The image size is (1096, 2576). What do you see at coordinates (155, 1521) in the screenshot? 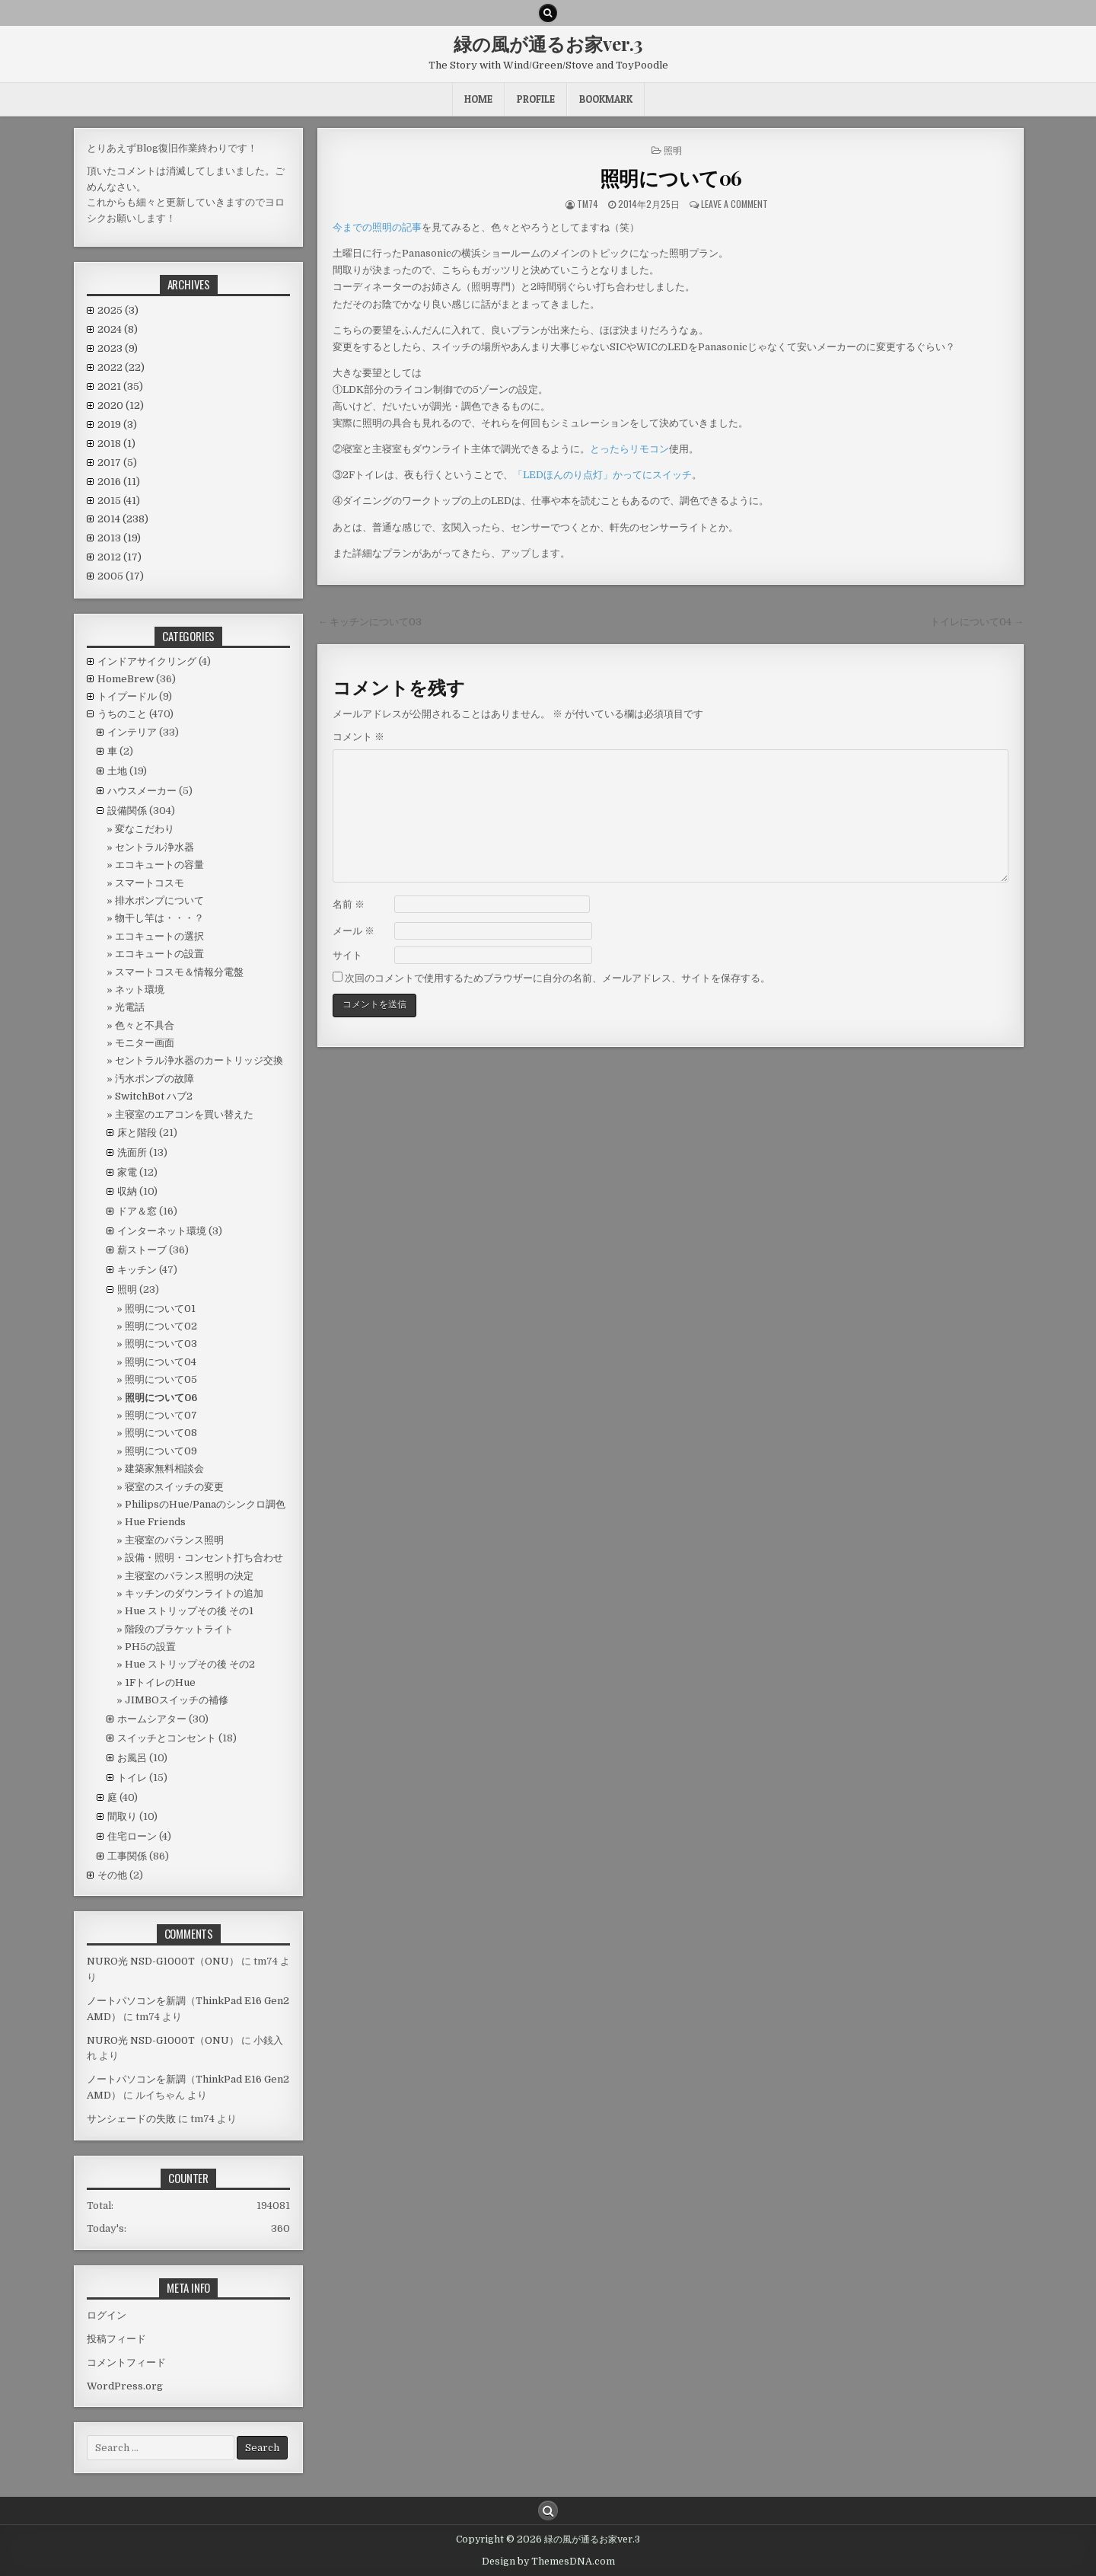
I see `Hue Friends` at bounding box center [155, 1521].